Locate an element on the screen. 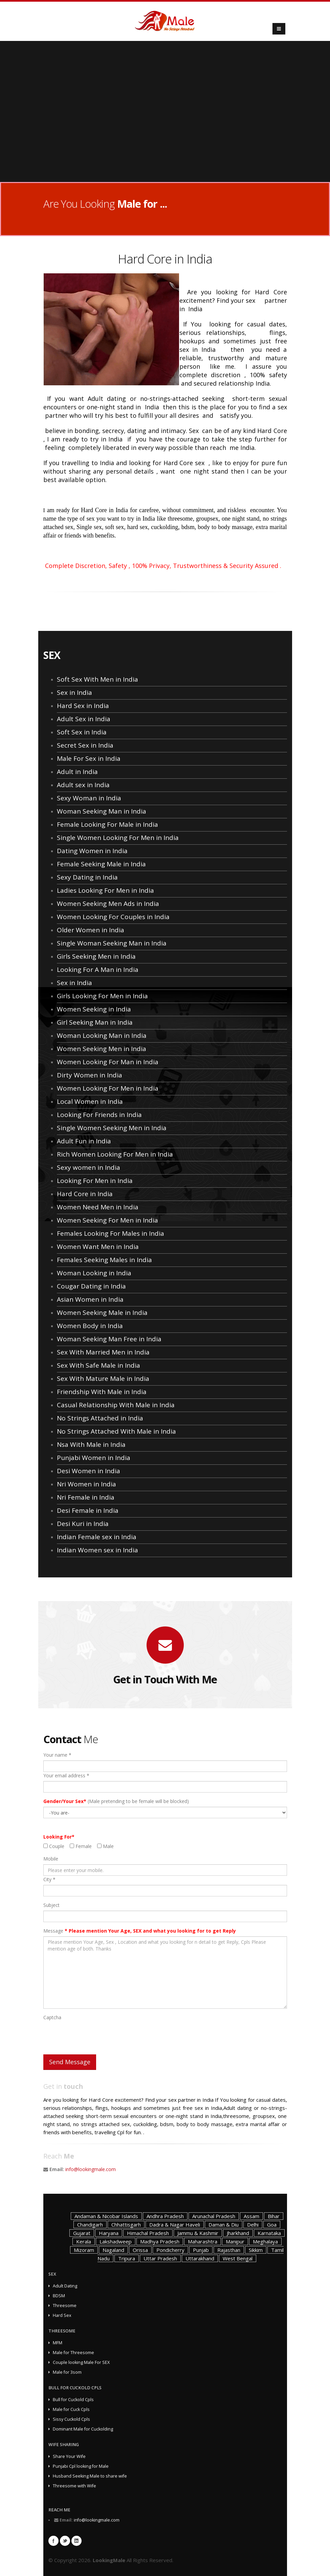 This screenshot has width=330, height=2576. Jammu & Kashmir is located at coordinates (197, 2233).